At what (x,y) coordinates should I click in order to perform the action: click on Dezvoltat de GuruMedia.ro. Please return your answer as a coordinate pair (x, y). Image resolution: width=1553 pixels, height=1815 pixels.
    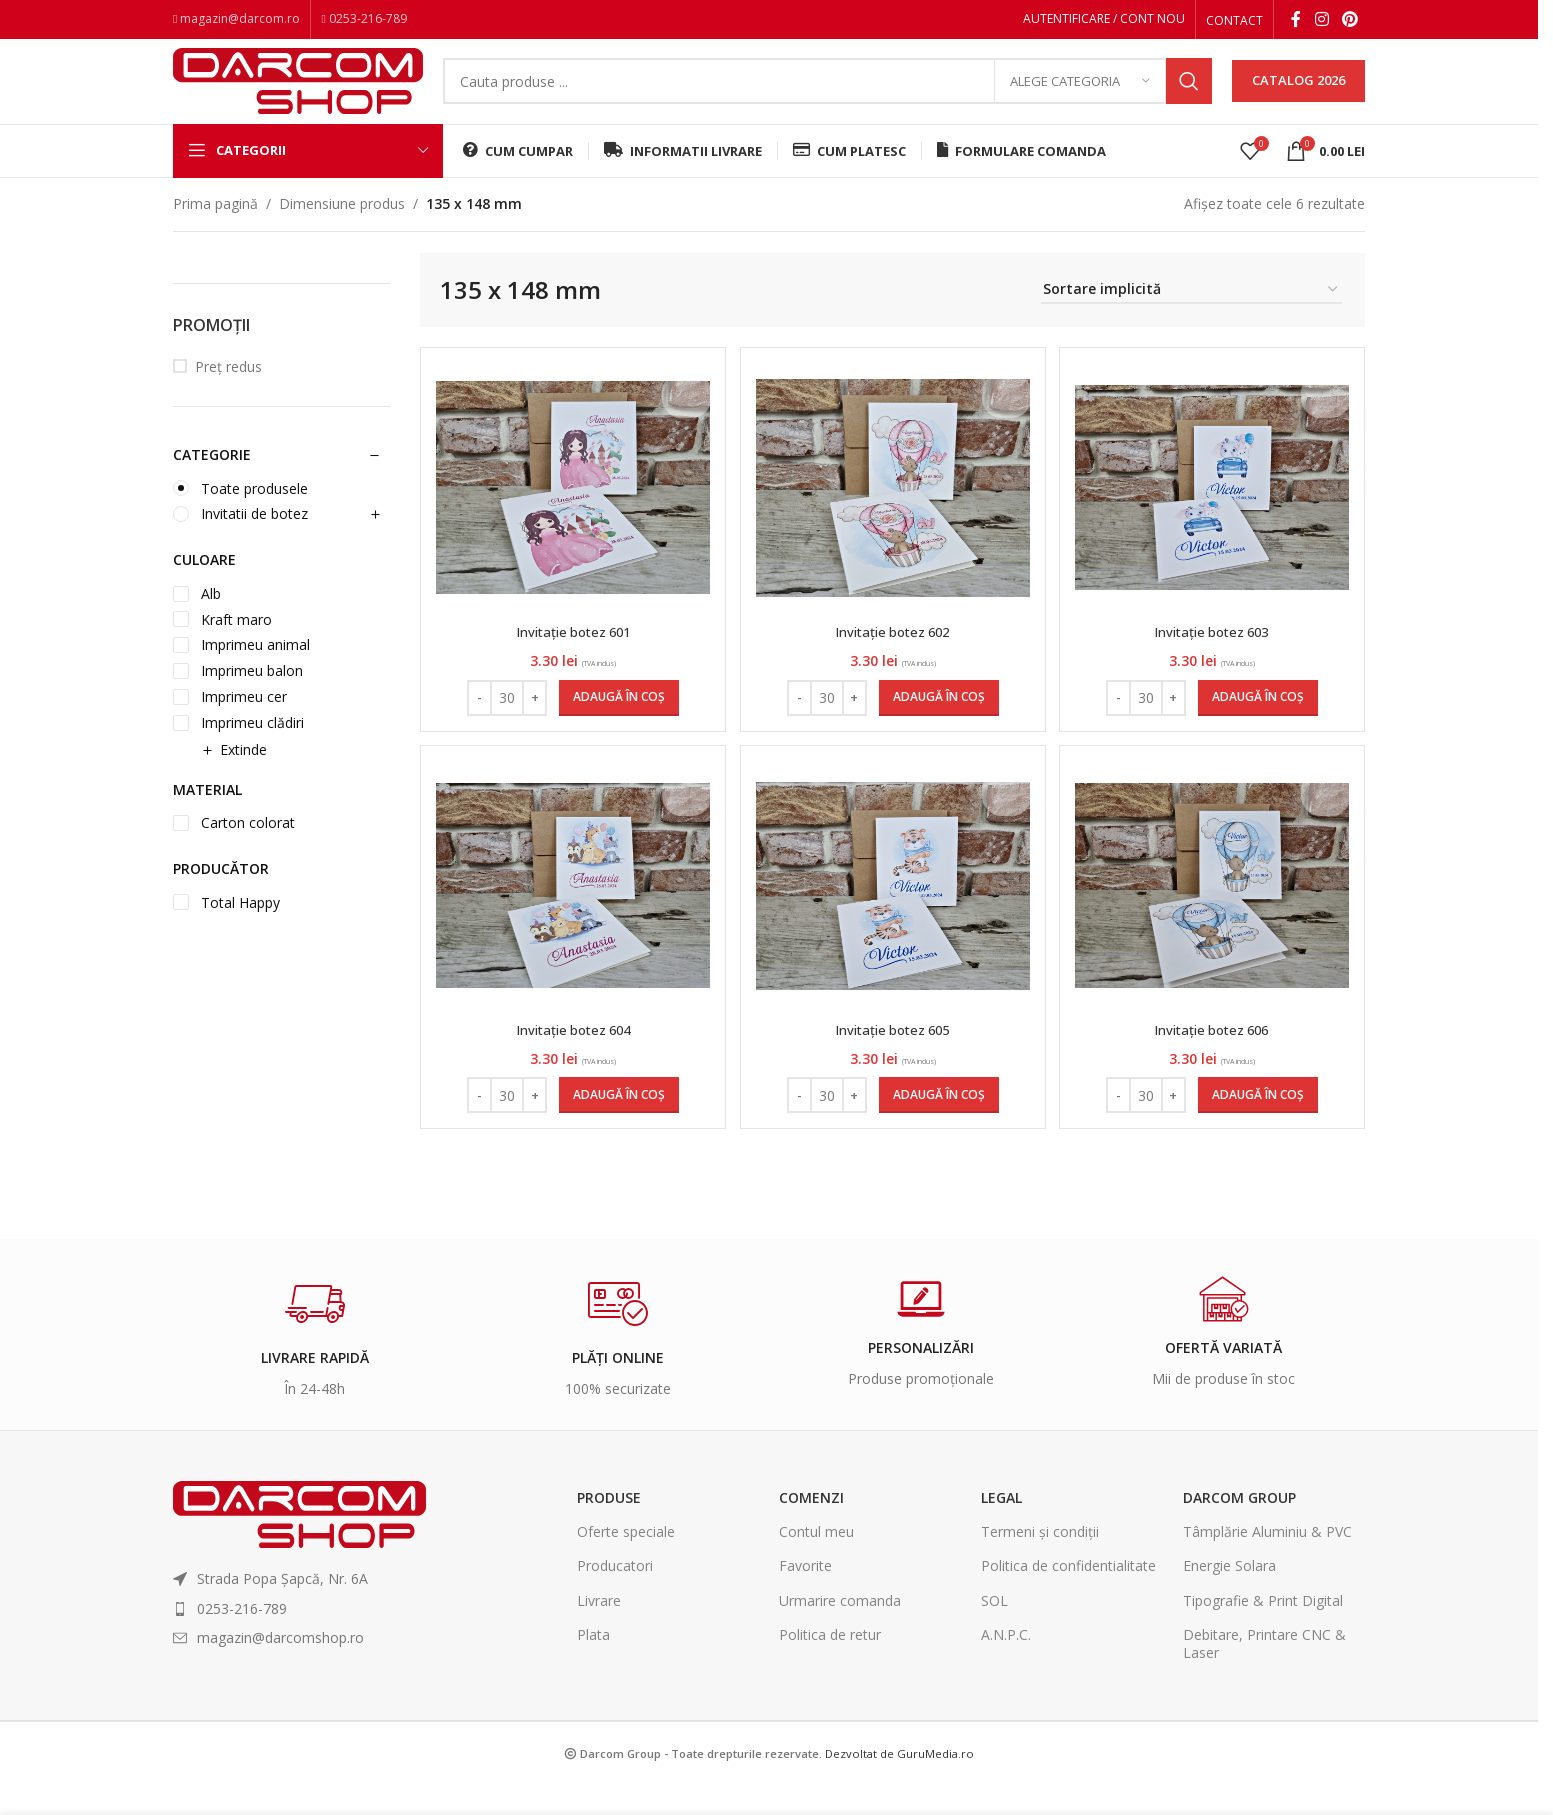
    Looking at the image, I should click on (899, 1783).